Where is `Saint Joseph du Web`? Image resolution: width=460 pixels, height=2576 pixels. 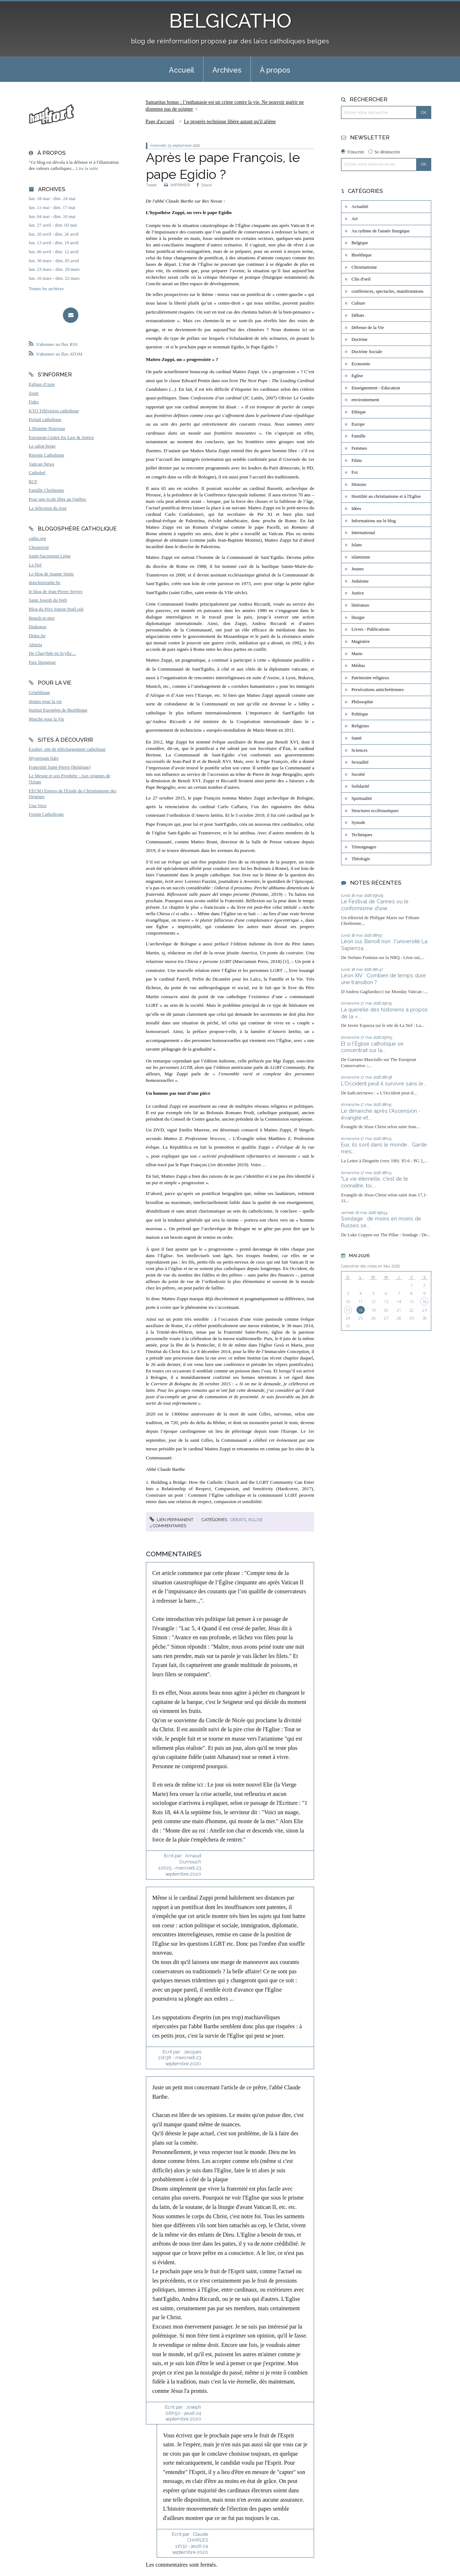
Saint Joseph du Web is located at coordinates (48, 600).